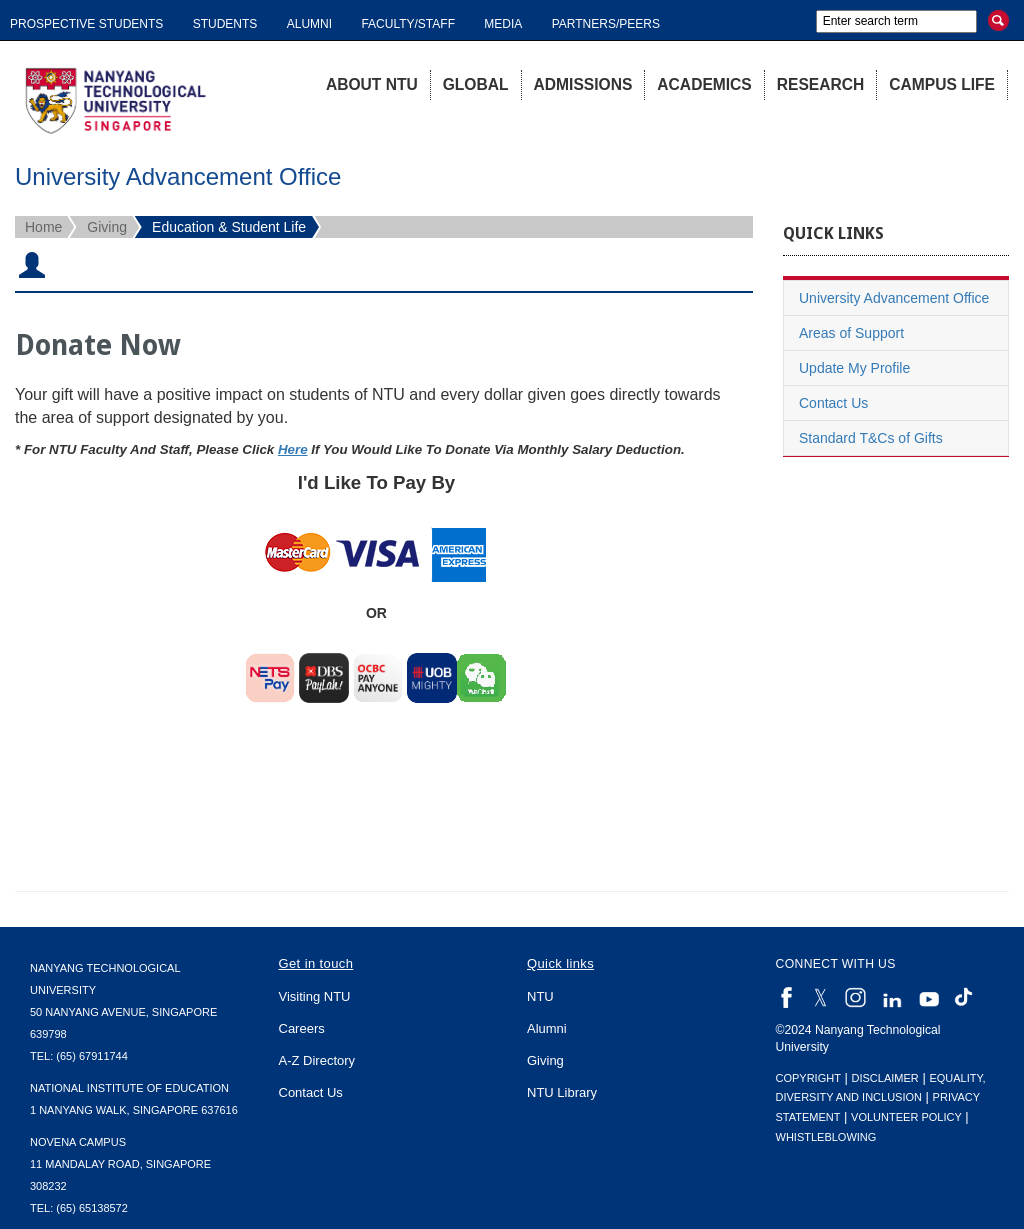  I want to click on Home, so click(43, 227).